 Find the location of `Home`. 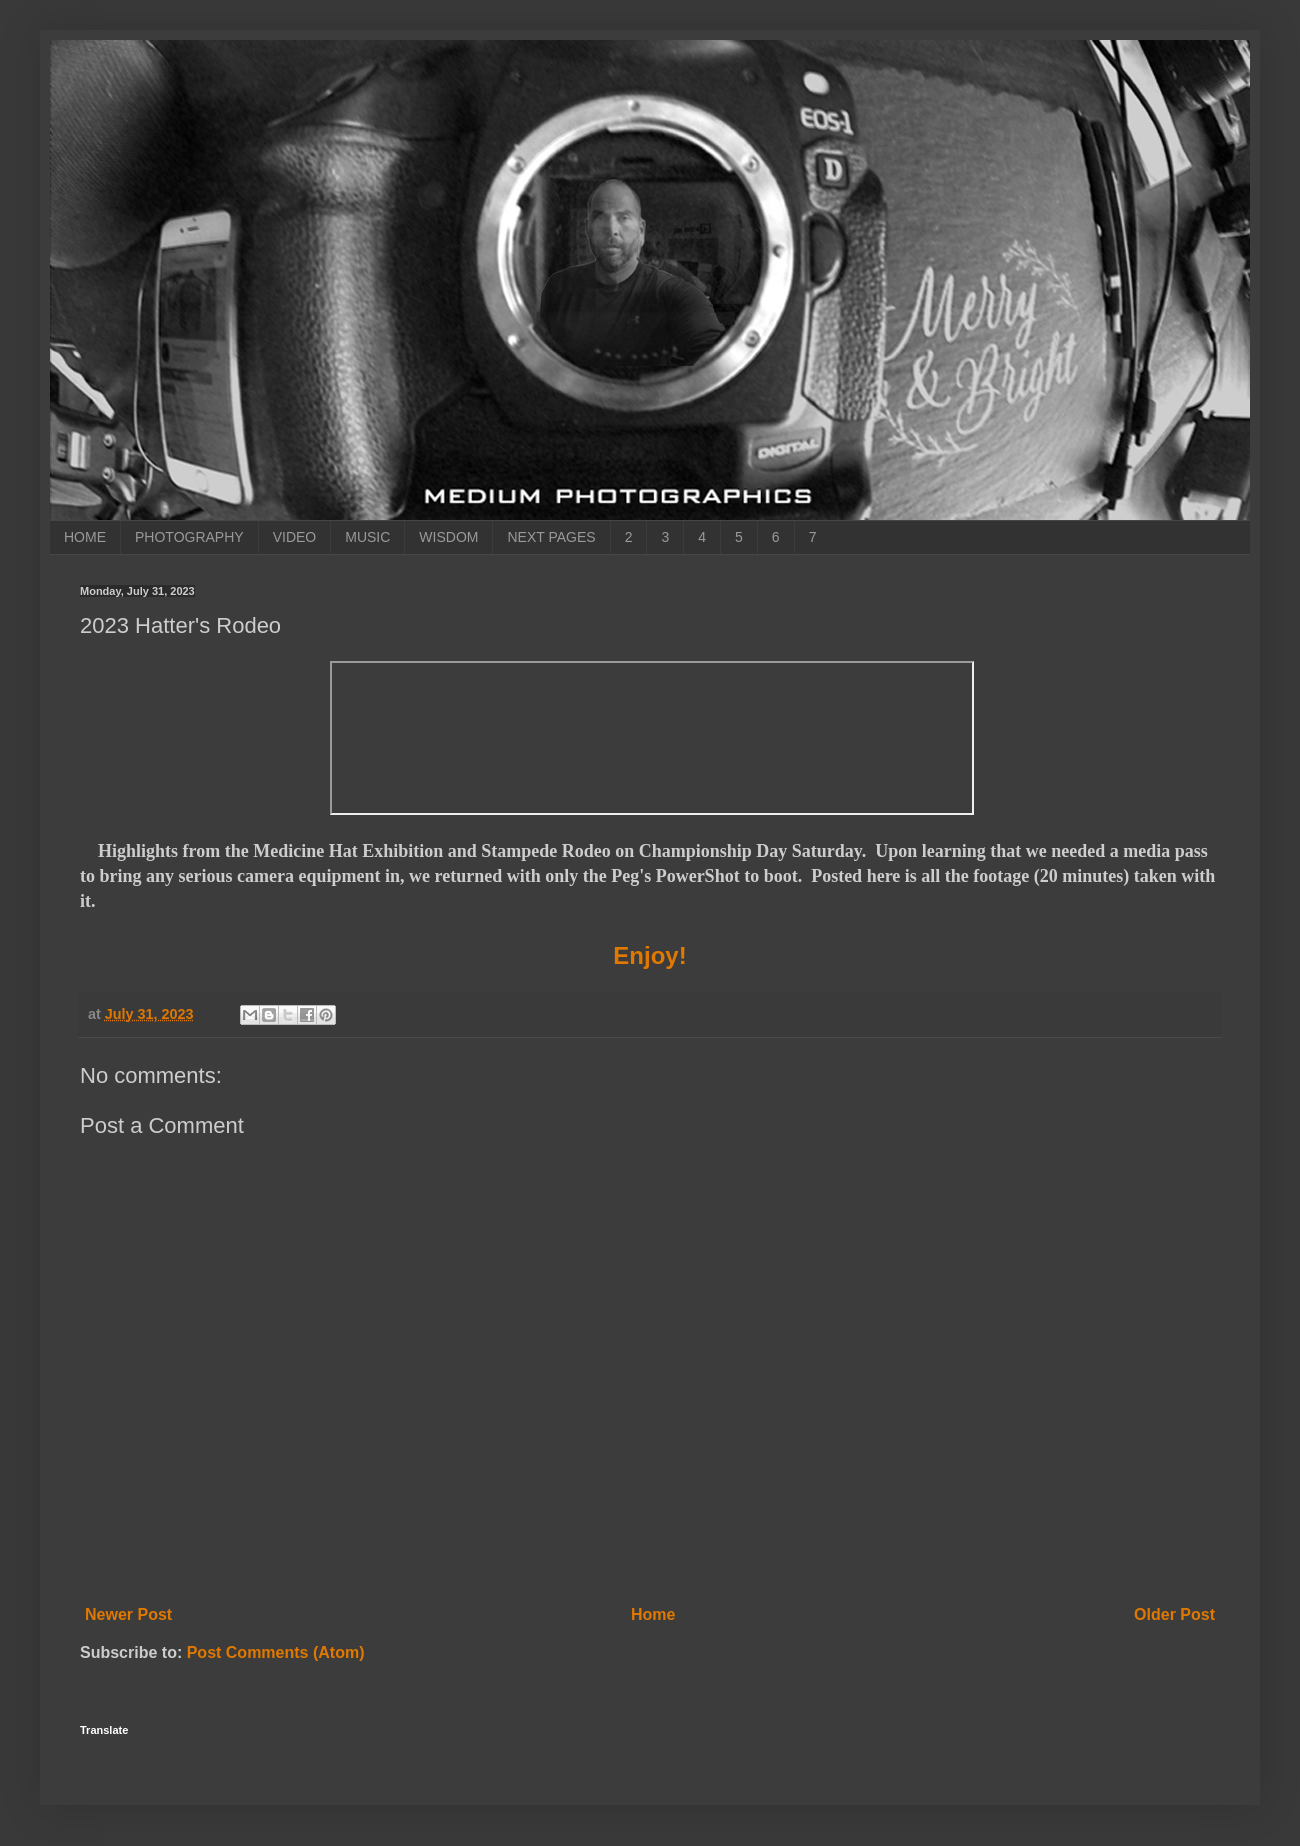

Home is located at coordinates (653, 1614).